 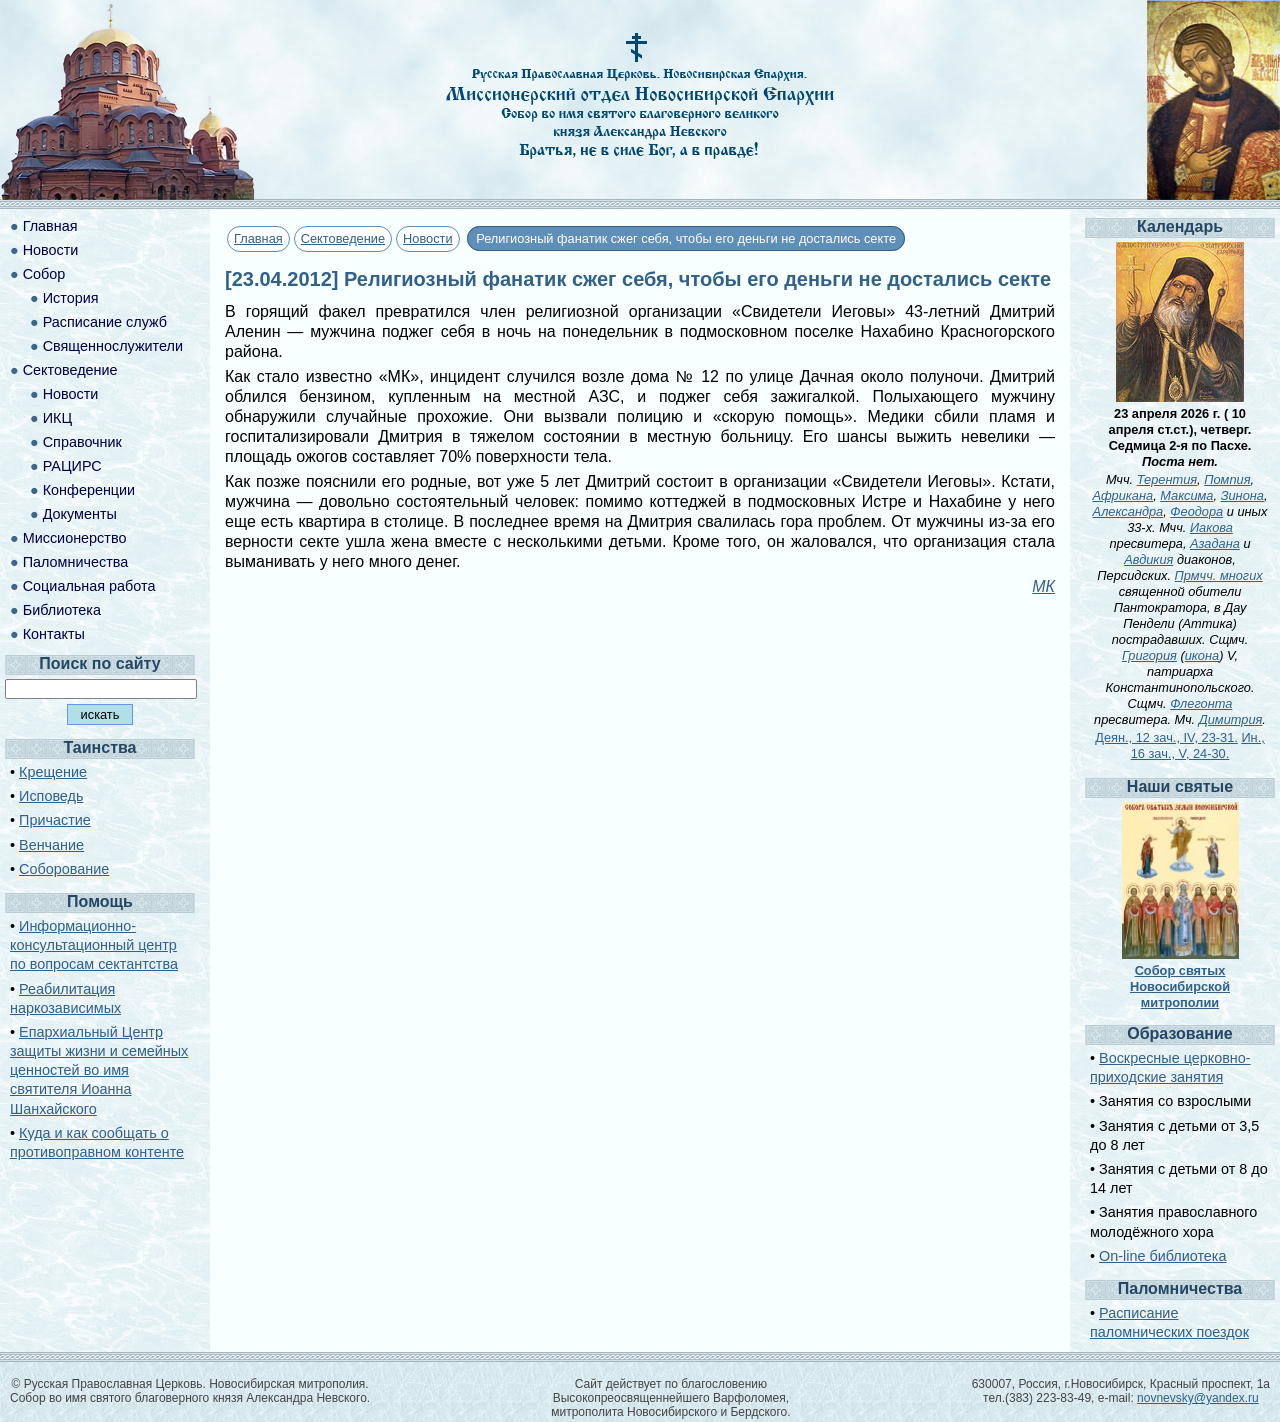 I want to click on Крещение, so click(x=53, y=772).